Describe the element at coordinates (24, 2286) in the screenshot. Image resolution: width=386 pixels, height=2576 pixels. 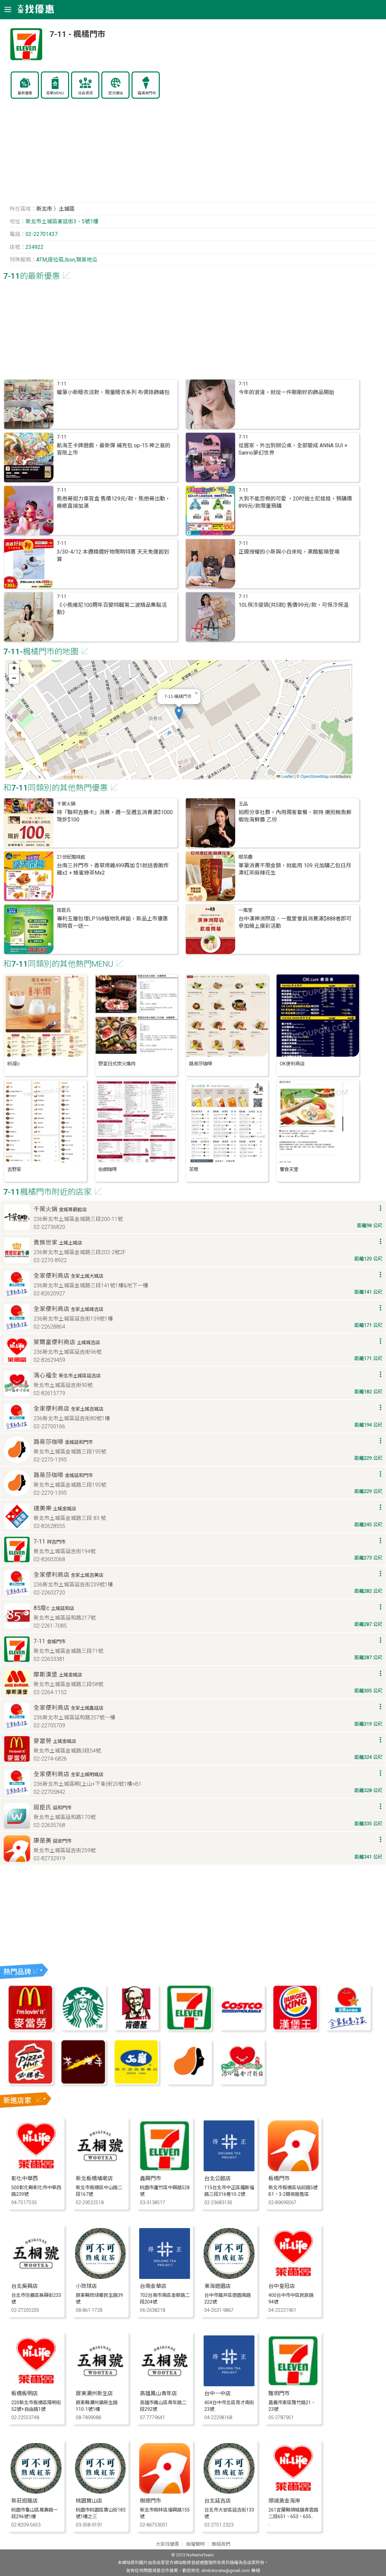
I see `台北吳興店` at that location.